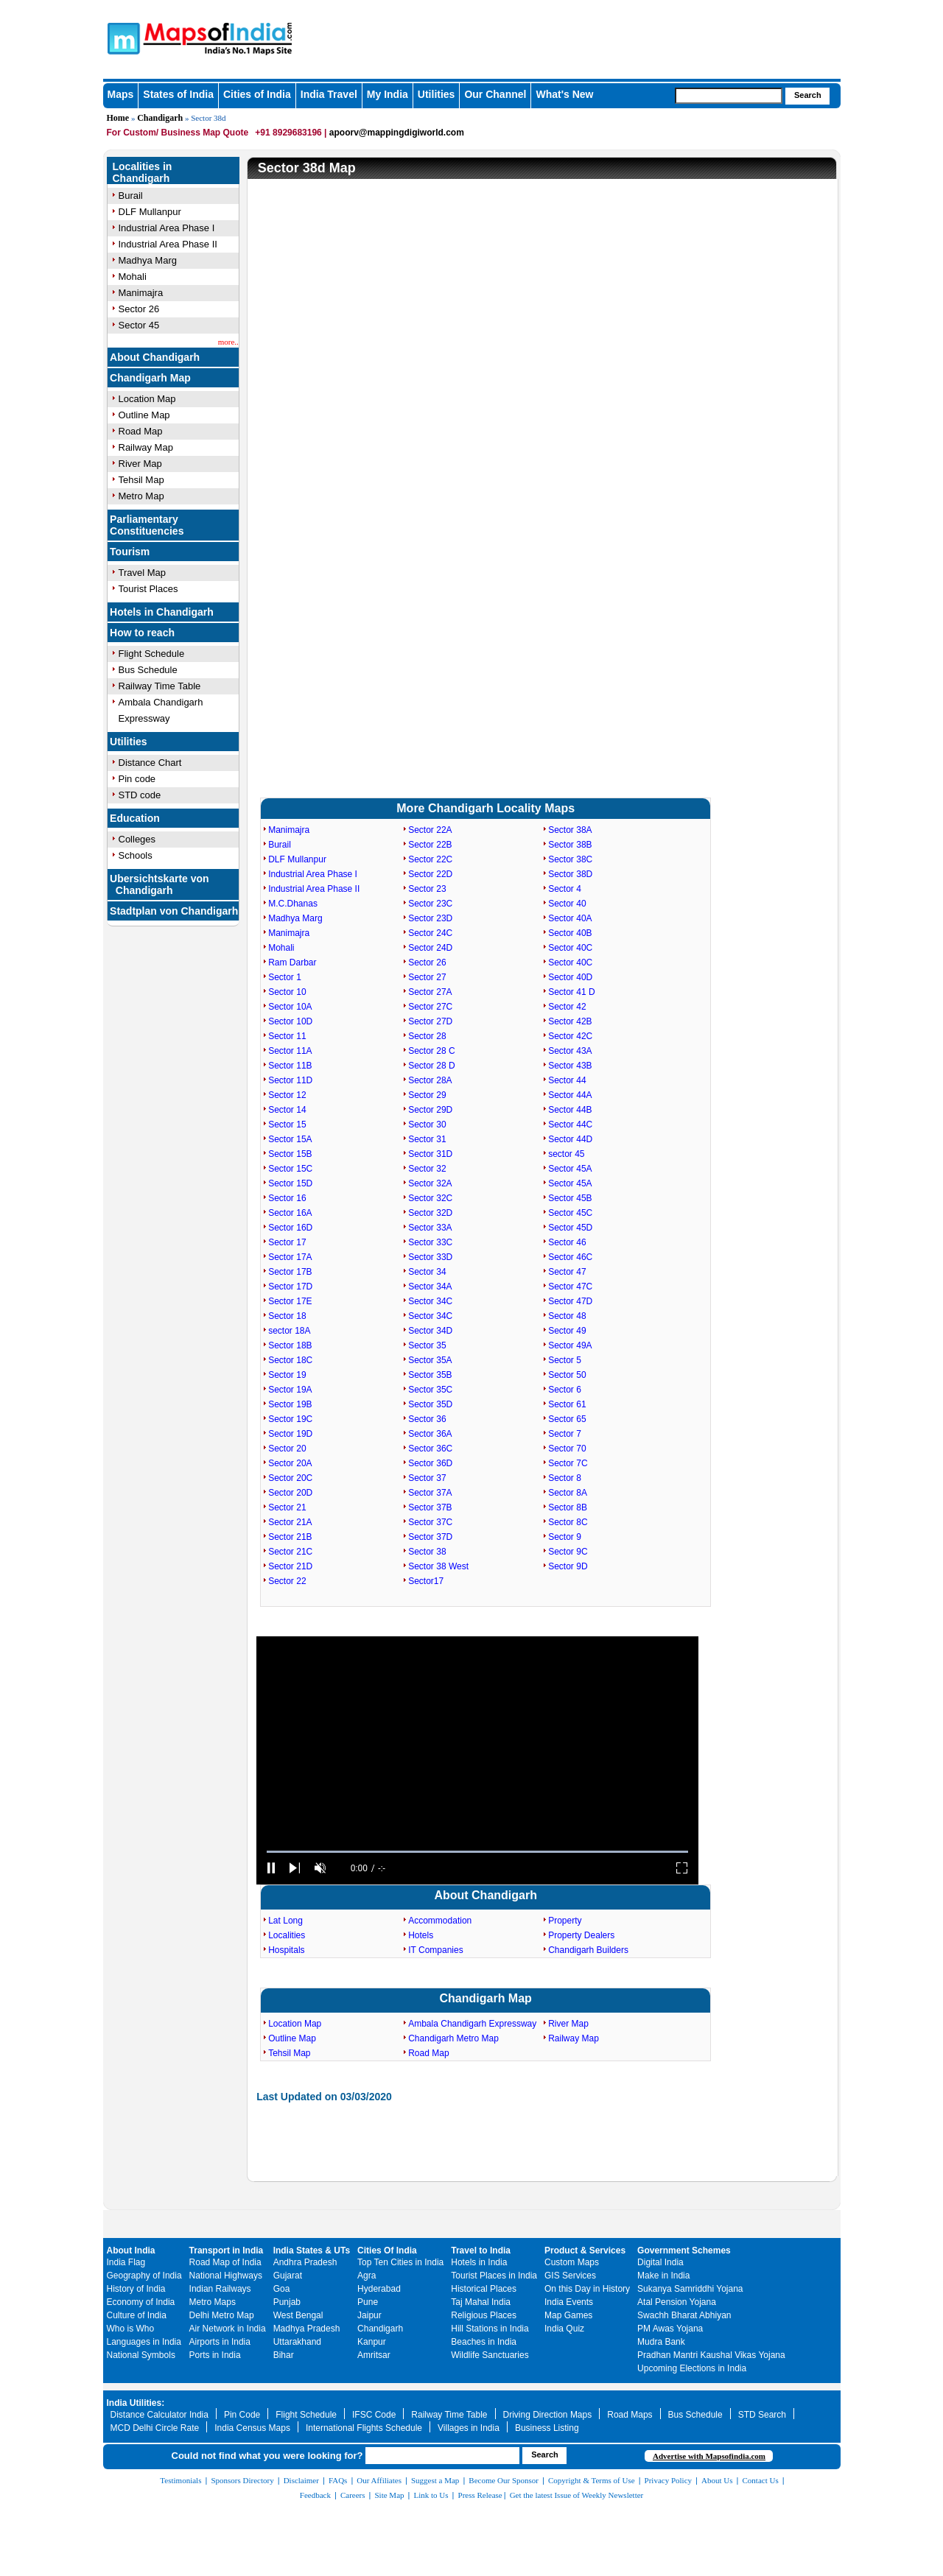  Describe the element at coordinates (570, 874) in the screenshot. I see `Sector 38D` at that location.